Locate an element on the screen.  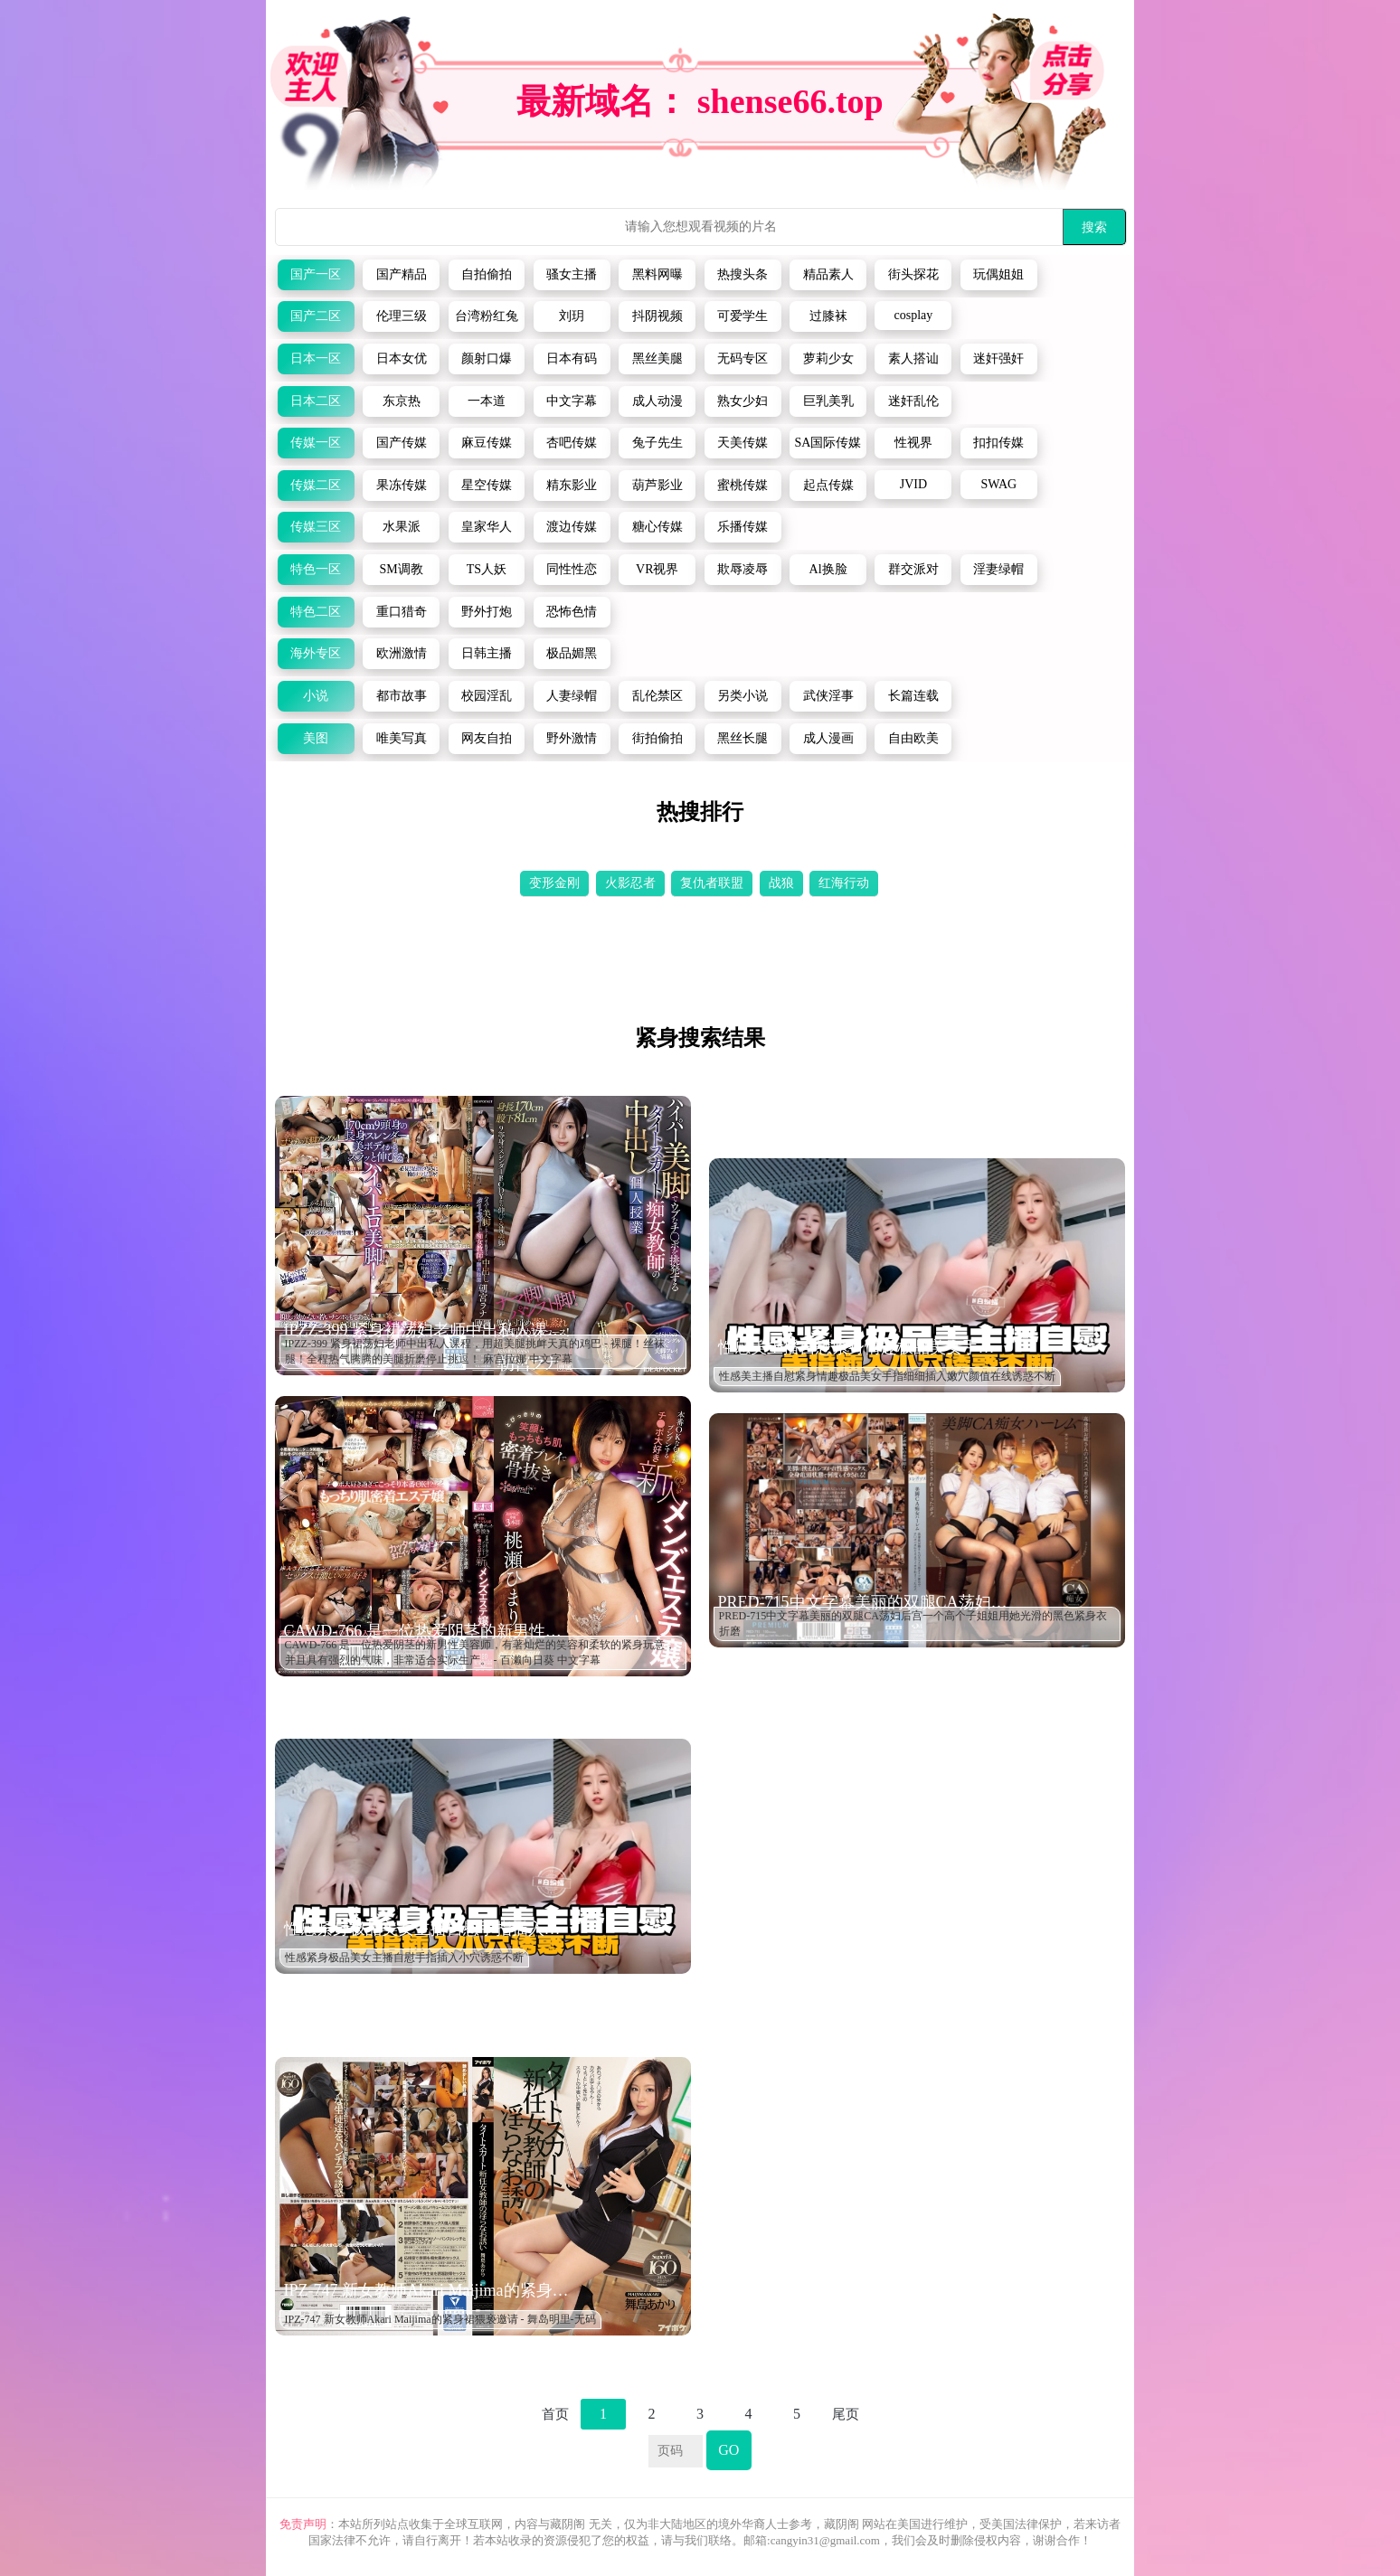
群交派对 is located at coordinates (913, 569).